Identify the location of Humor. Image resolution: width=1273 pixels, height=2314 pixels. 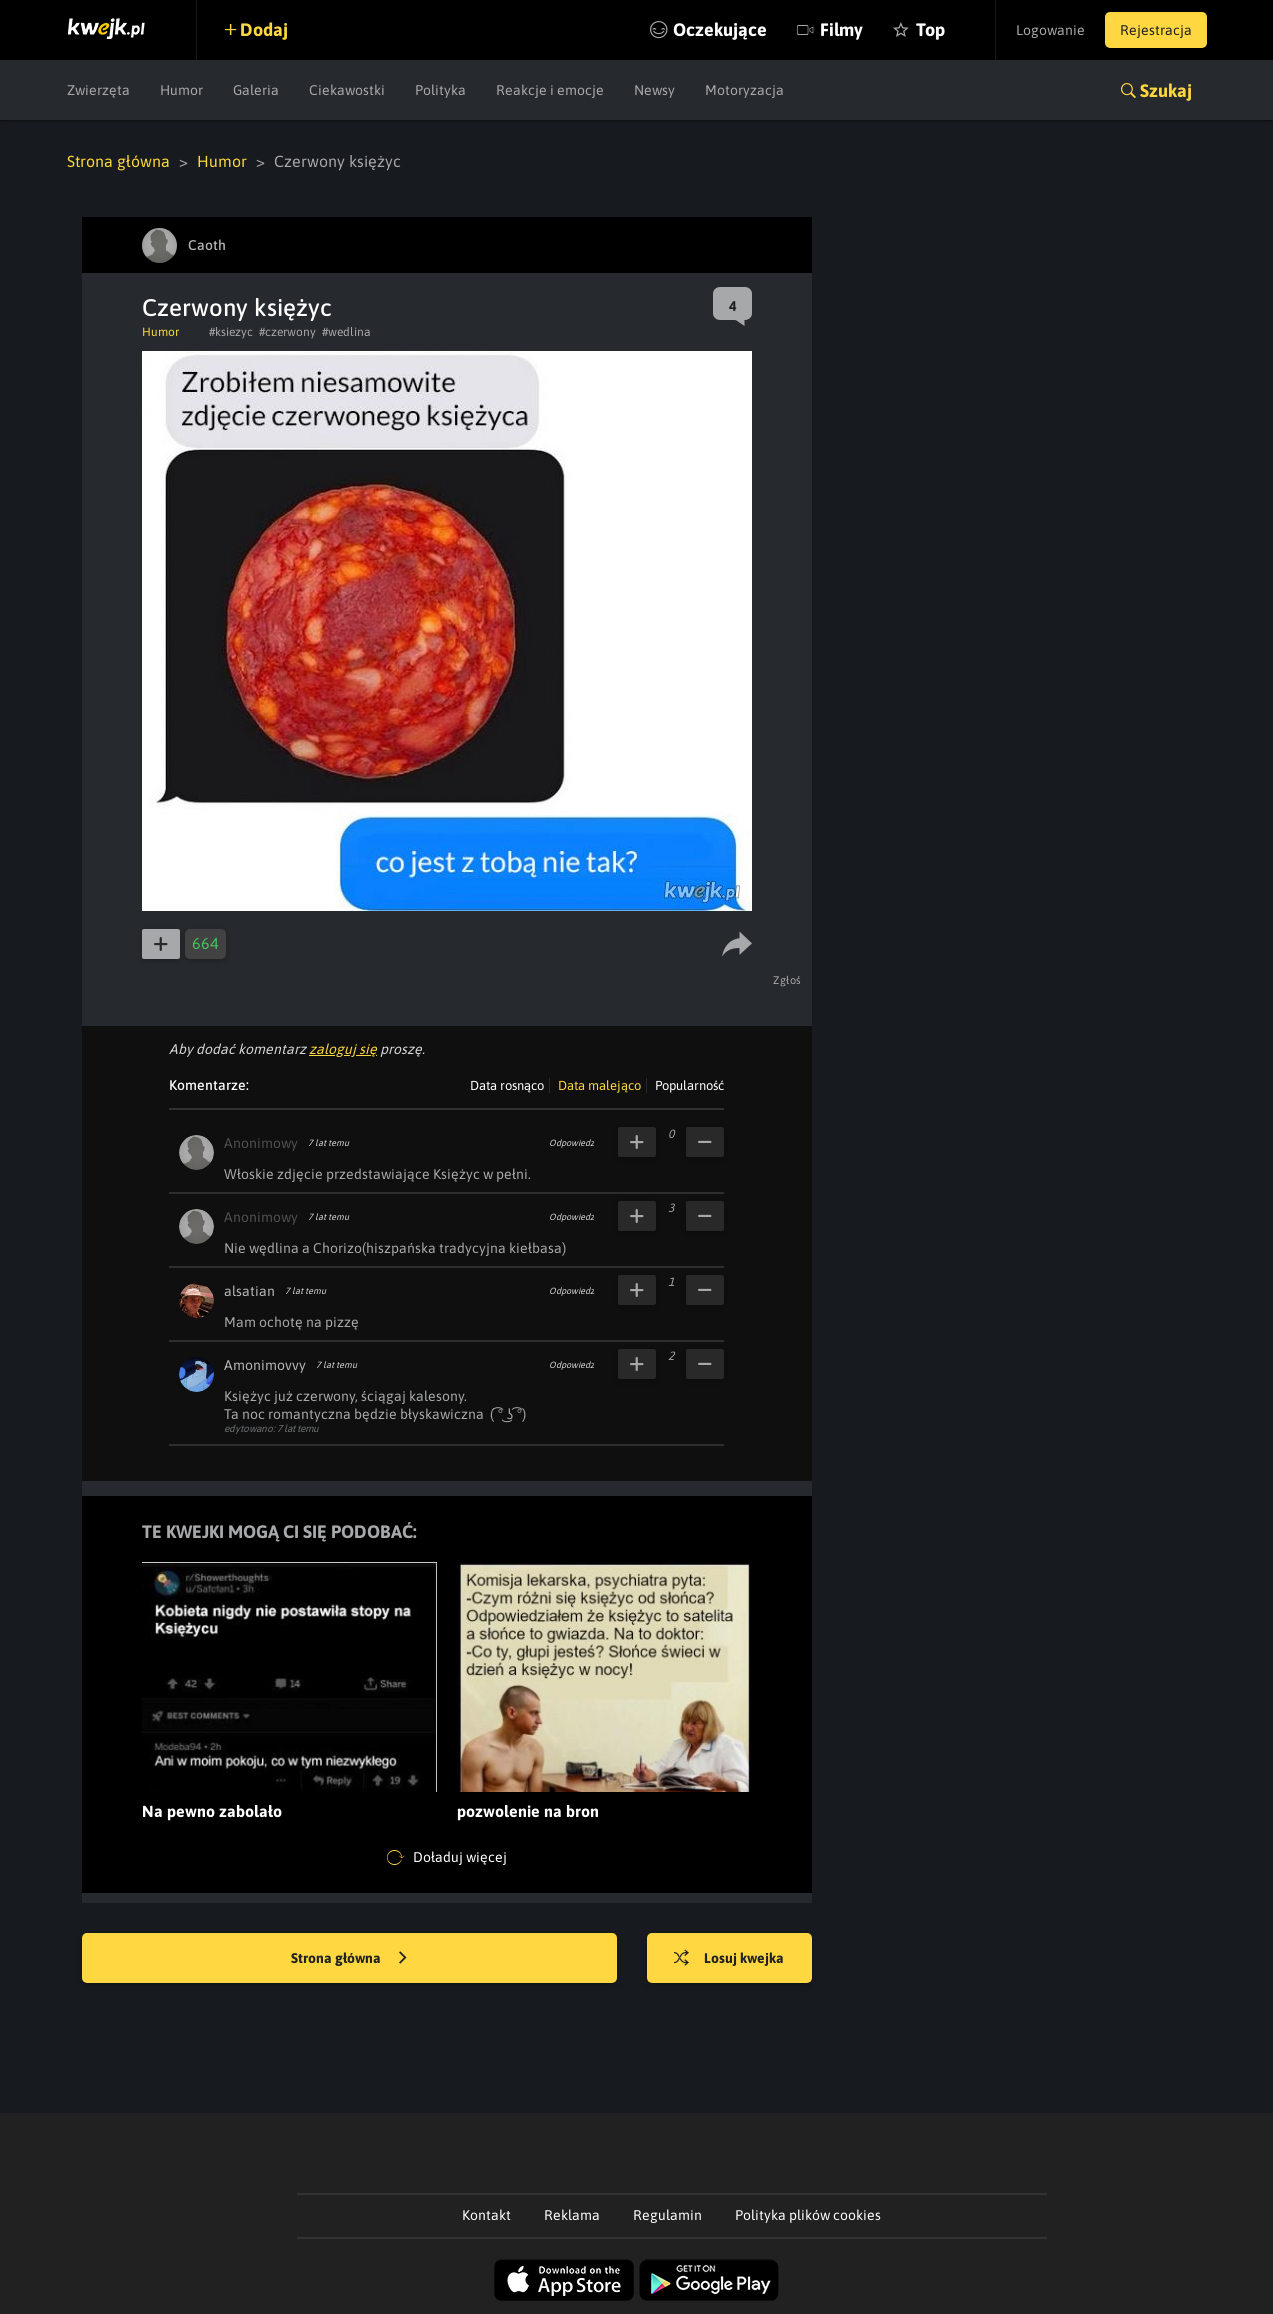
(181, 90).